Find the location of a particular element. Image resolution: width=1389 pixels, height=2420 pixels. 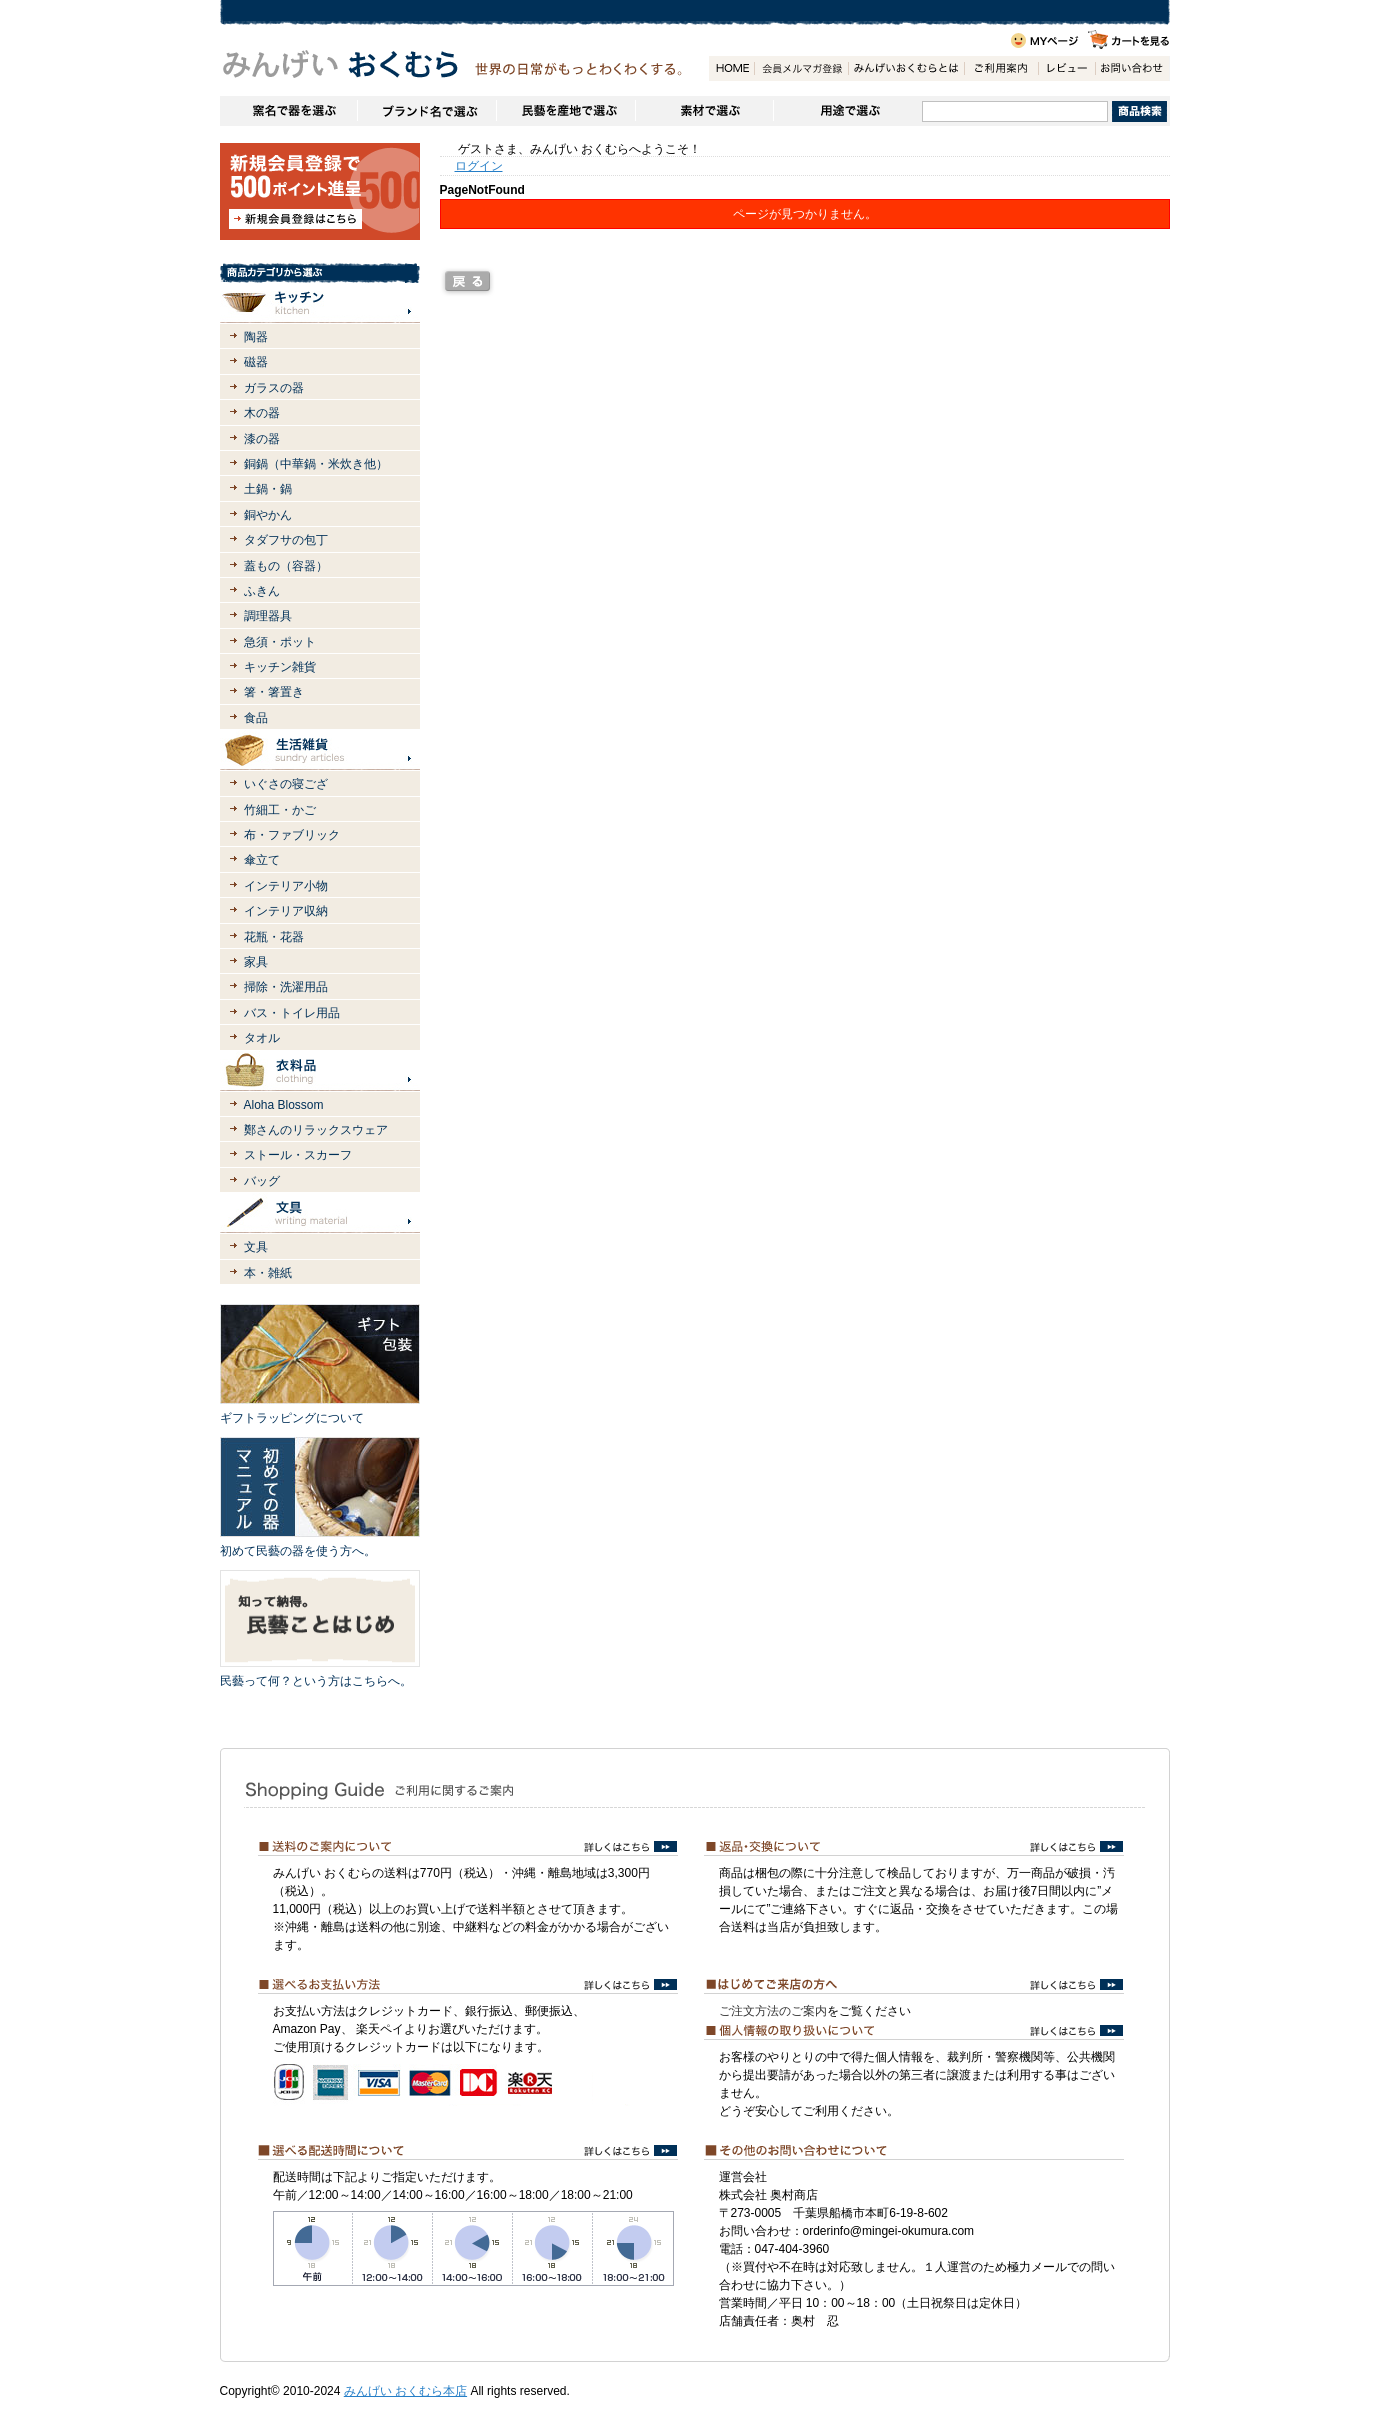

レビュー is located at coordinates (1066, 68).